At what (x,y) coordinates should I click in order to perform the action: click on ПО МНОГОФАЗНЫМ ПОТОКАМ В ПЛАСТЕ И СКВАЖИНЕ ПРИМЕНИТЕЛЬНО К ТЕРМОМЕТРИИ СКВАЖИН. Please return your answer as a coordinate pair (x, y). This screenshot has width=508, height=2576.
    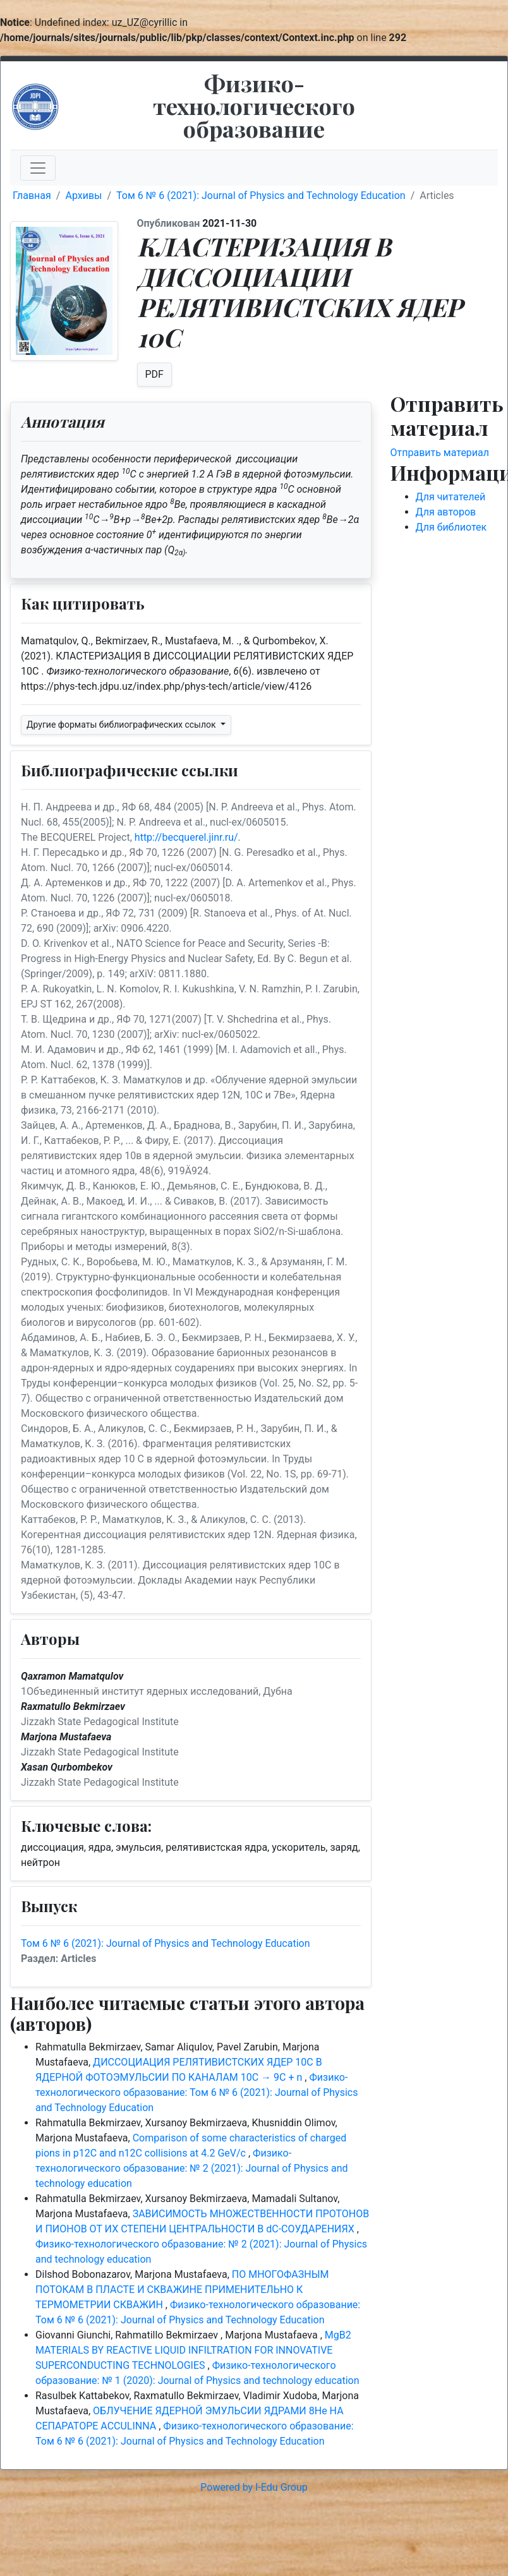
    Looking at the image, I should click on (182, 2289).